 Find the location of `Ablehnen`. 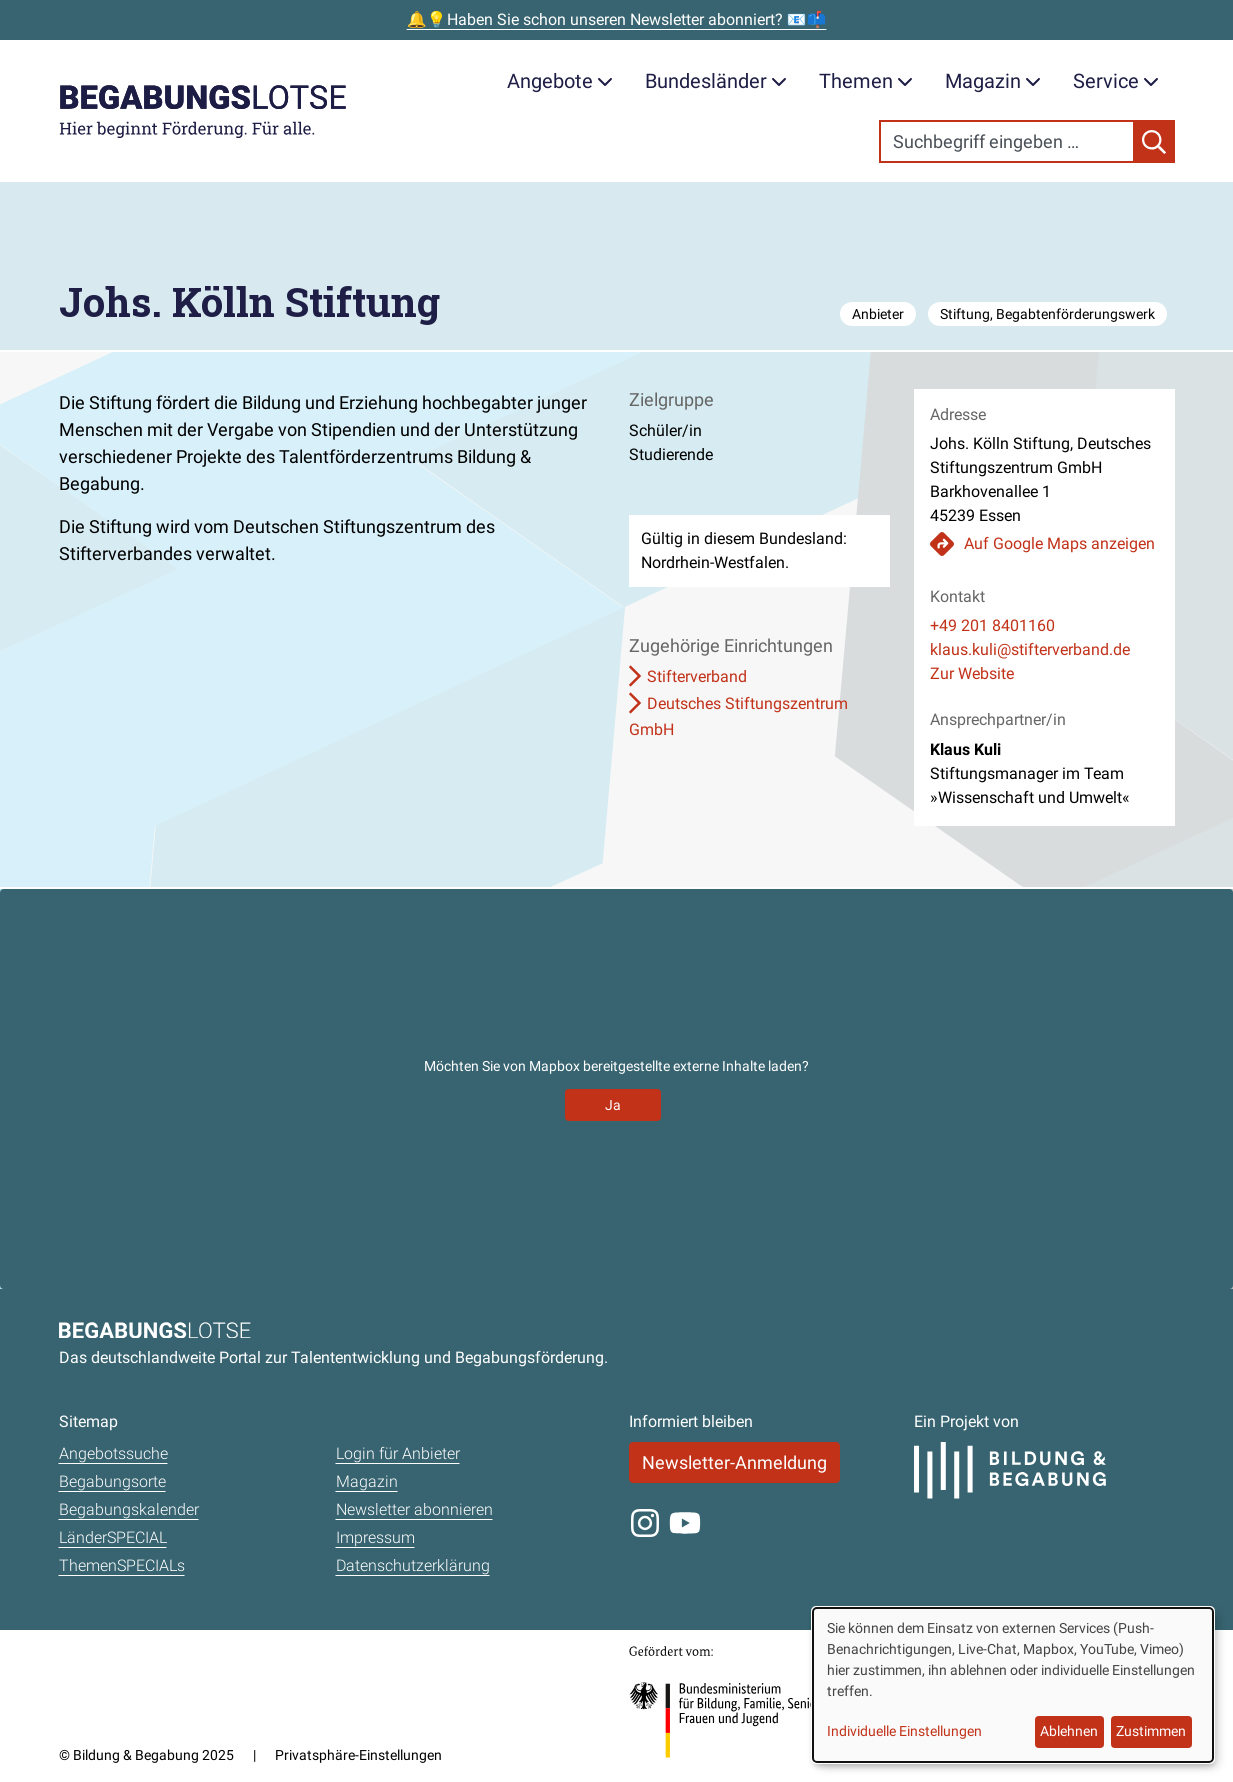

Ablehnen is located at coordinates (1069, 1731).